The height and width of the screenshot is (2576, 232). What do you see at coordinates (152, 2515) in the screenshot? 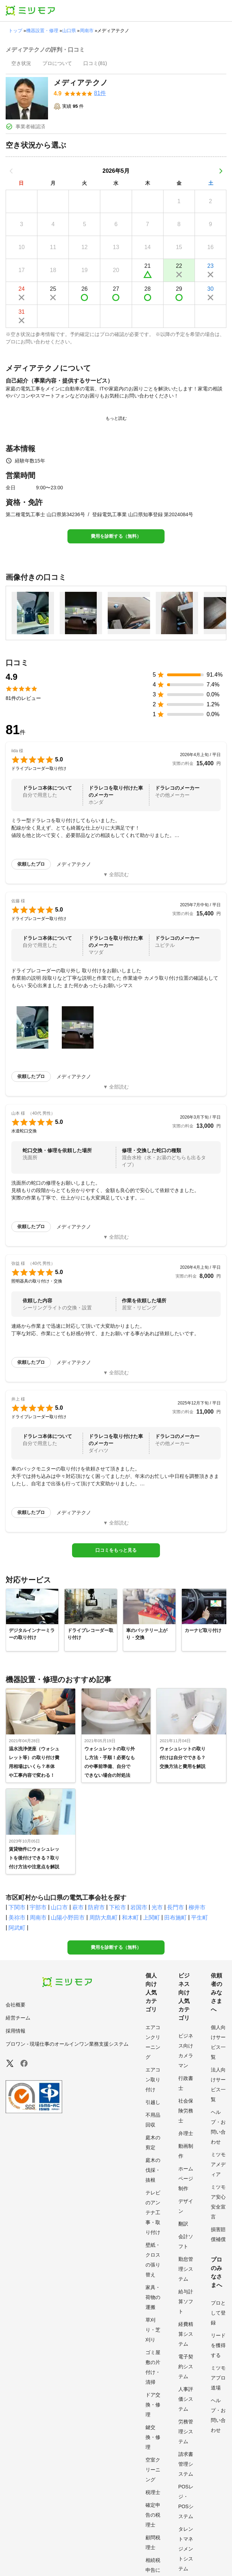
I see `確定申告の税理士` at bounding box center [152, 2515].